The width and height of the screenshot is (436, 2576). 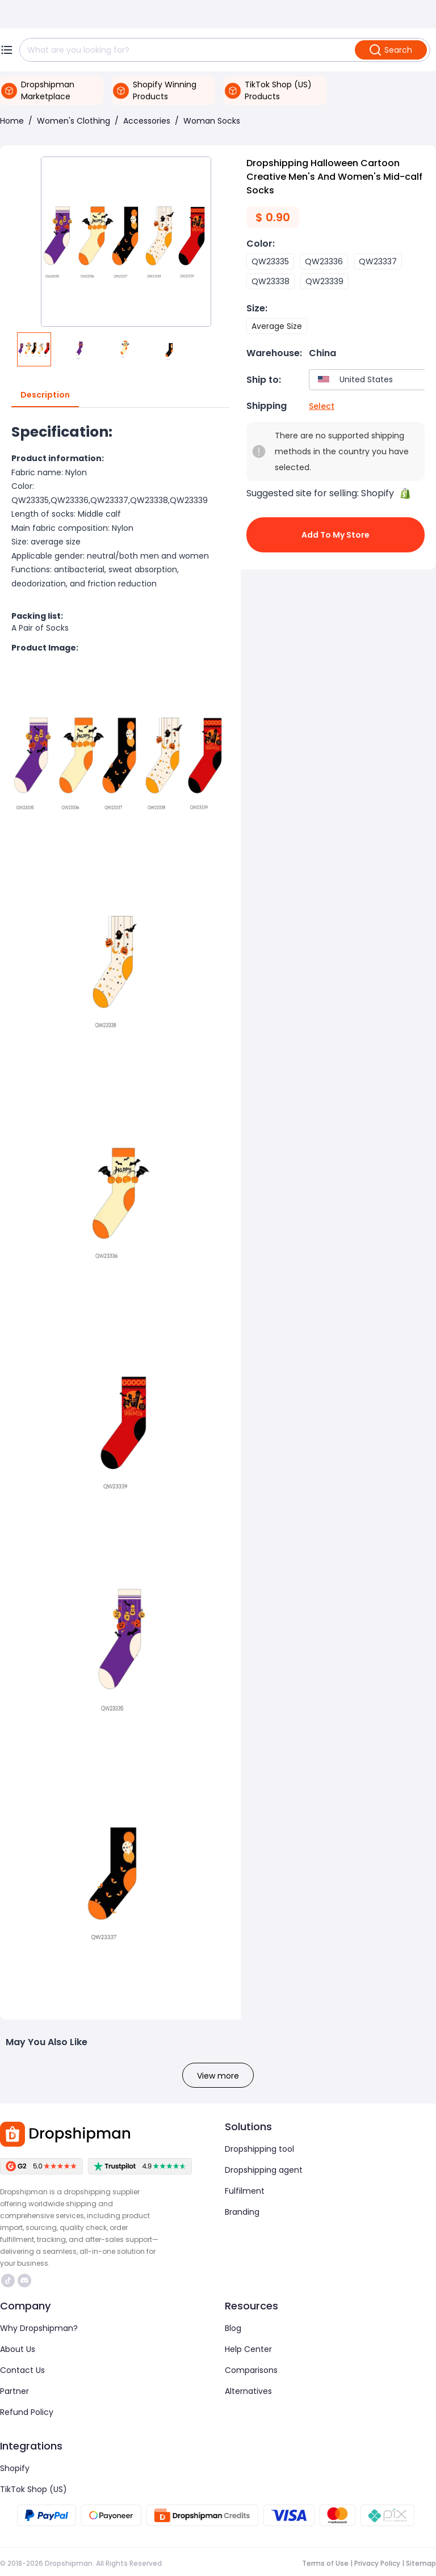 I want to click on Dropshipping agent, so click(x=264, y=2170).